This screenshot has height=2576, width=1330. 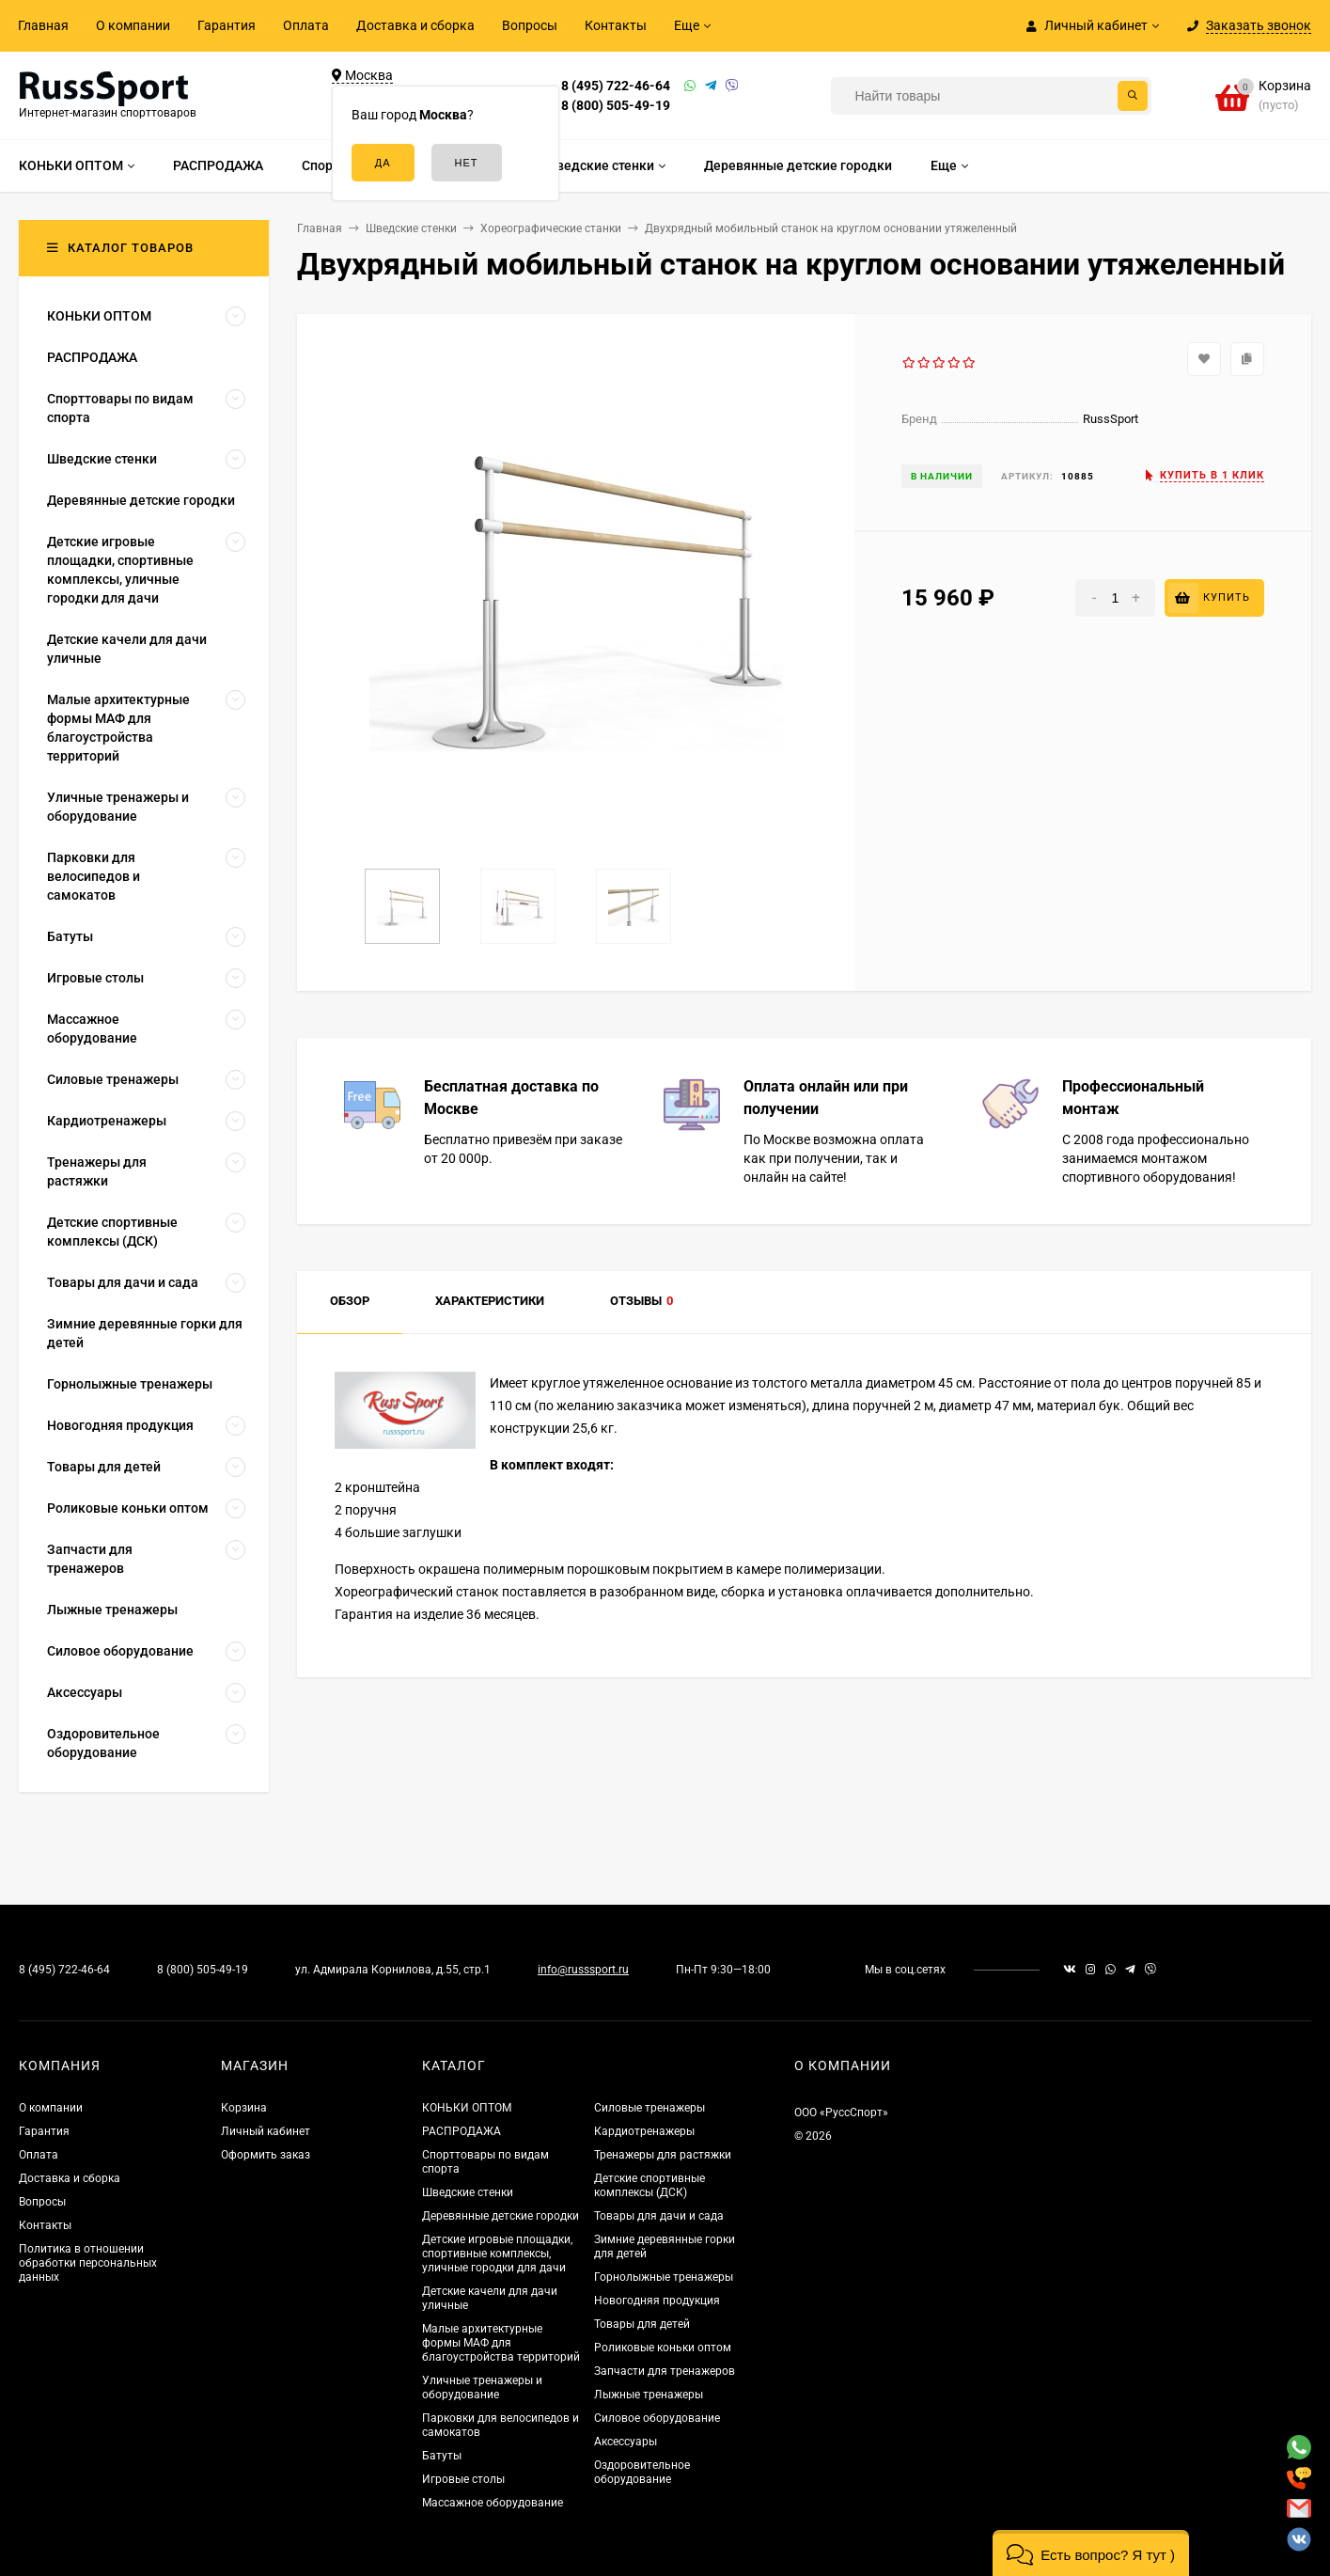 What do you see at coordinates (649, 2107) in the screenshot?
I see `Силовые тренажеры` at bounding box center [649, 2107].